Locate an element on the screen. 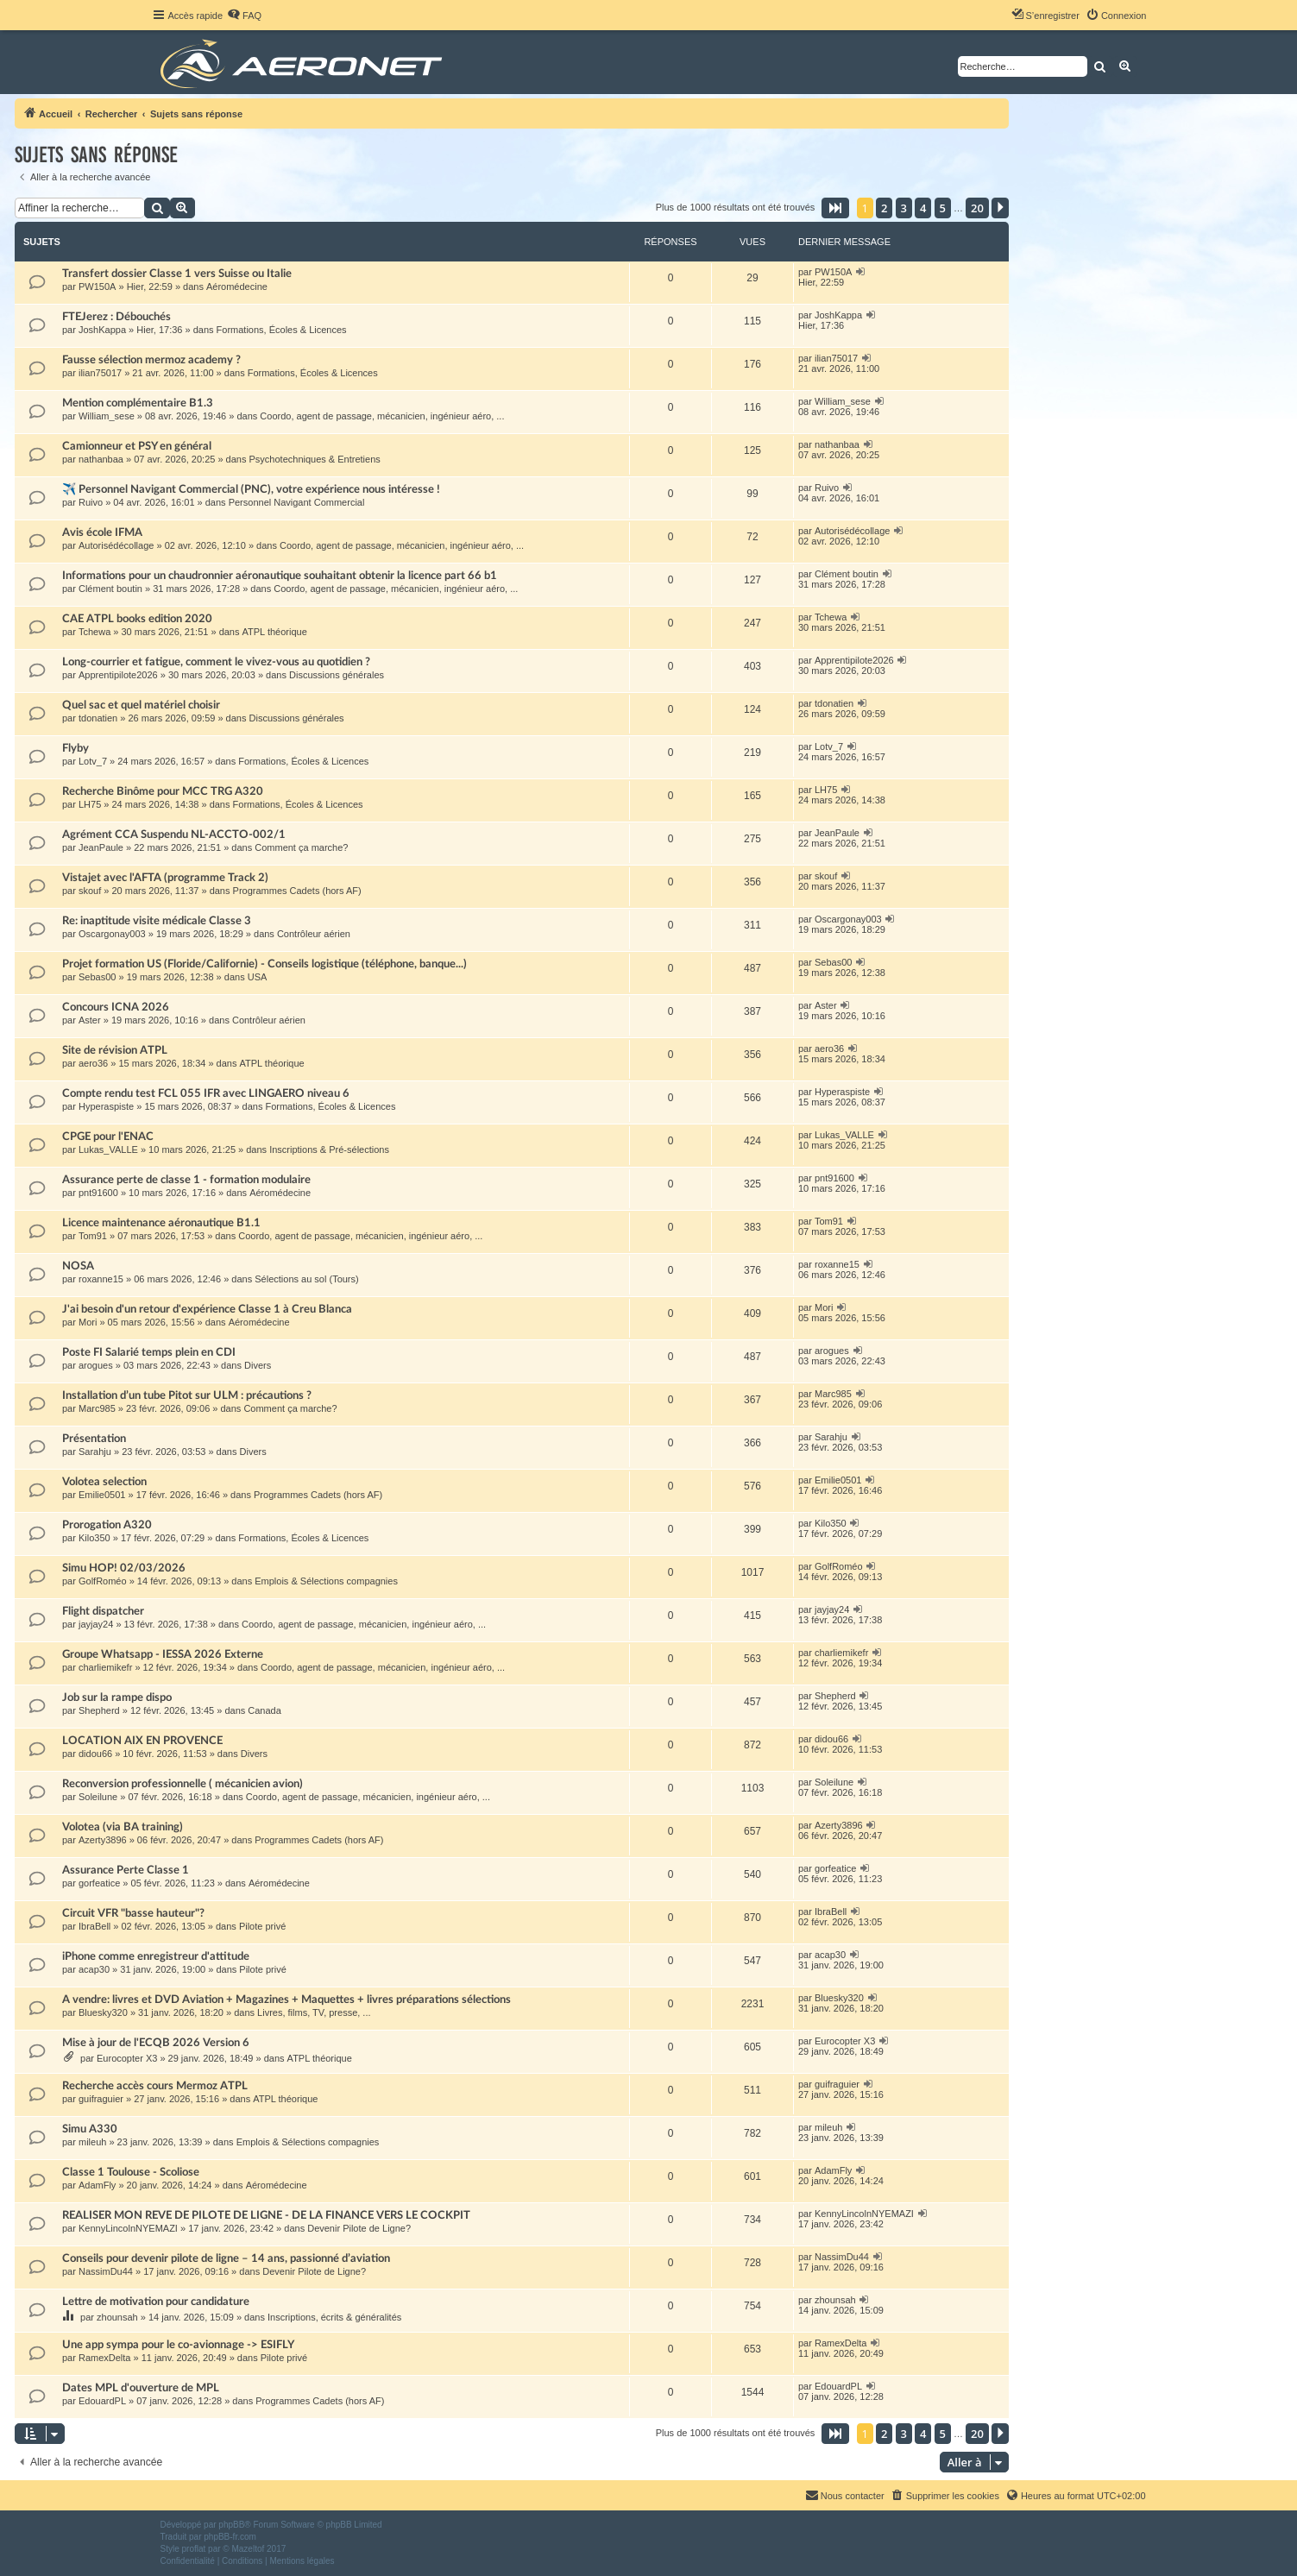 The image size is (1297, 2576). Devenir Pilote de Ligne? is located at coordinates (359, 2228).